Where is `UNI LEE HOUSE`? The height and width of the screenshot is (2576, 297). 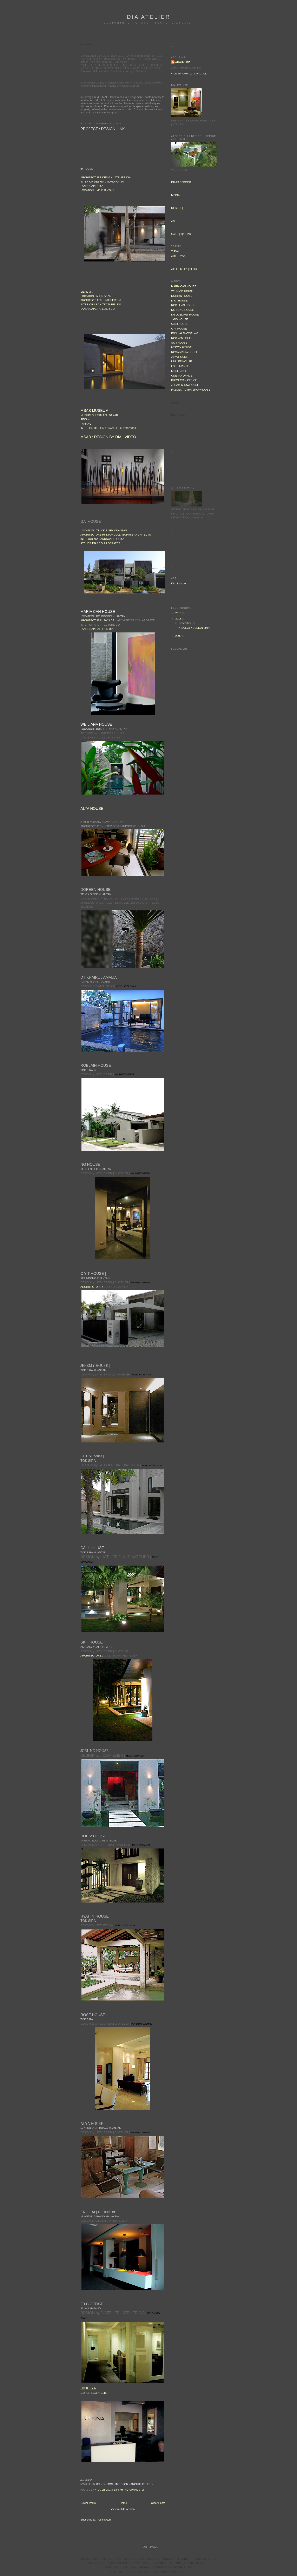
UNI LEE HOUSE is located at coordinates (181, 361).